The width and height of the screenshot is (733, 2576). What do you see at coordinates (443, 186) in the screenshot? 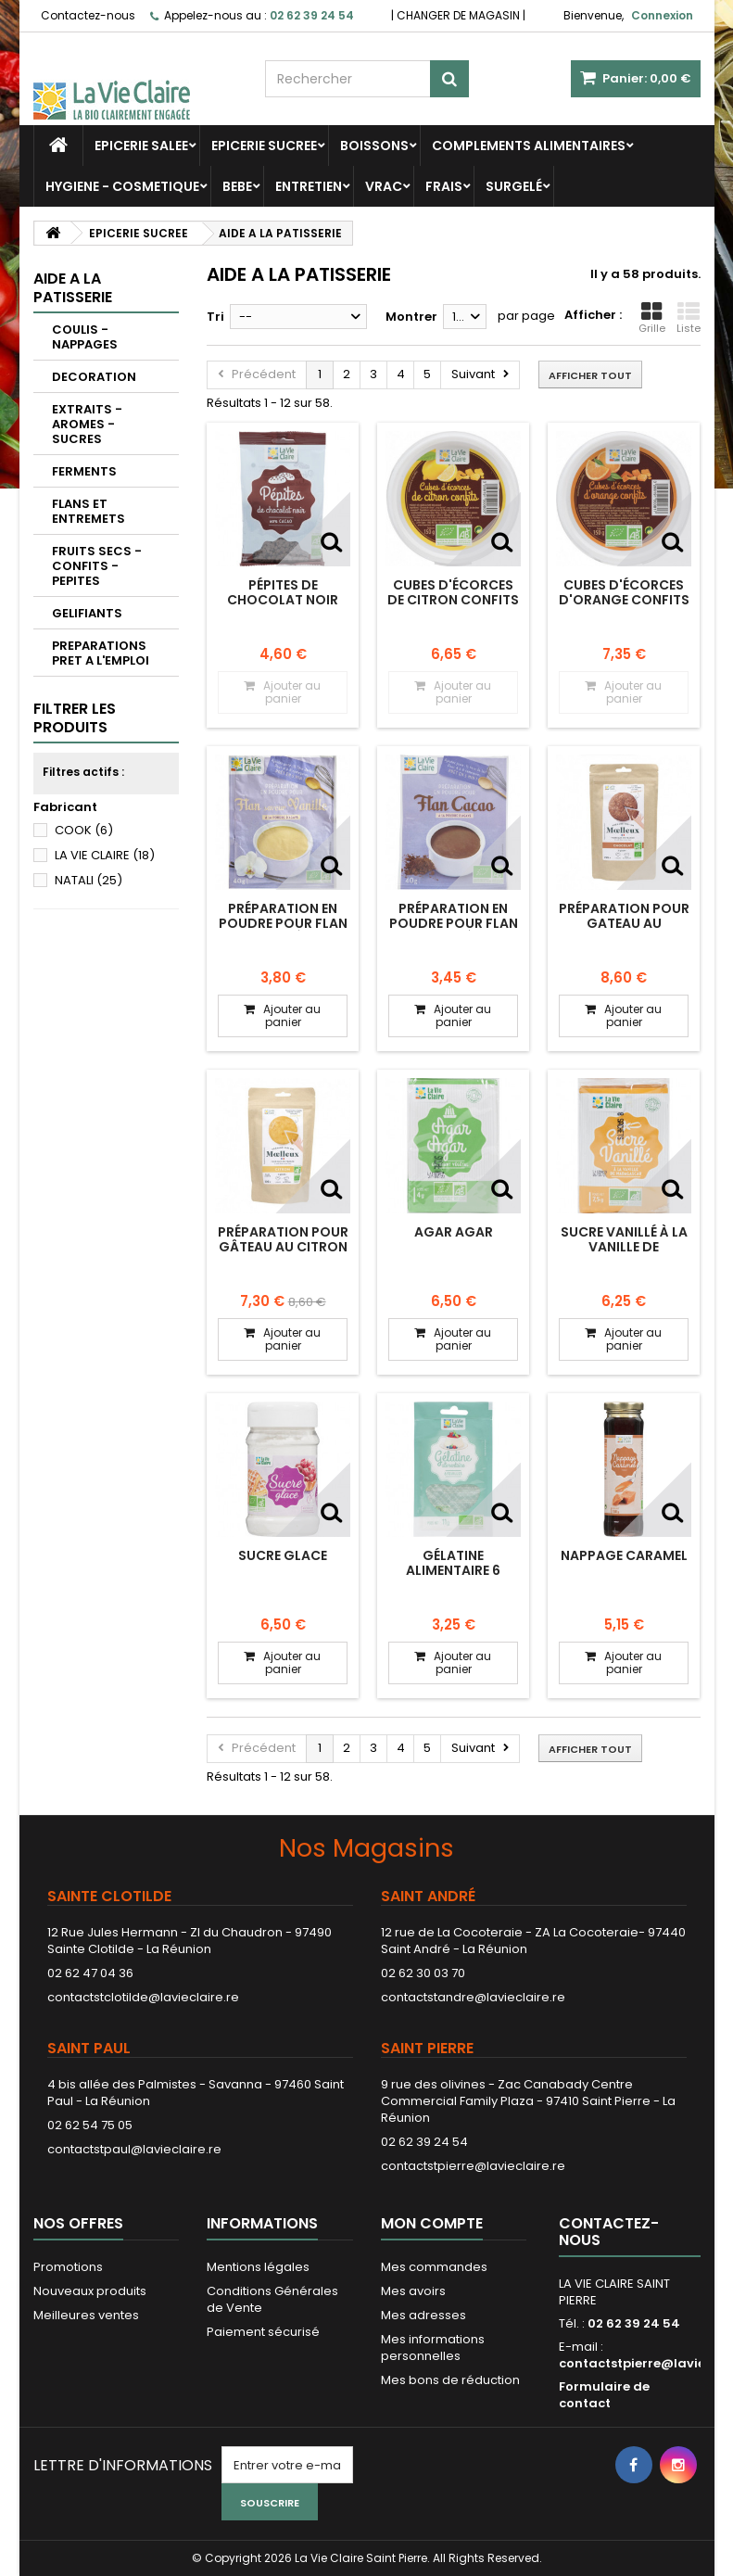
I see `FRAIS` at bounding box center [443, 186].